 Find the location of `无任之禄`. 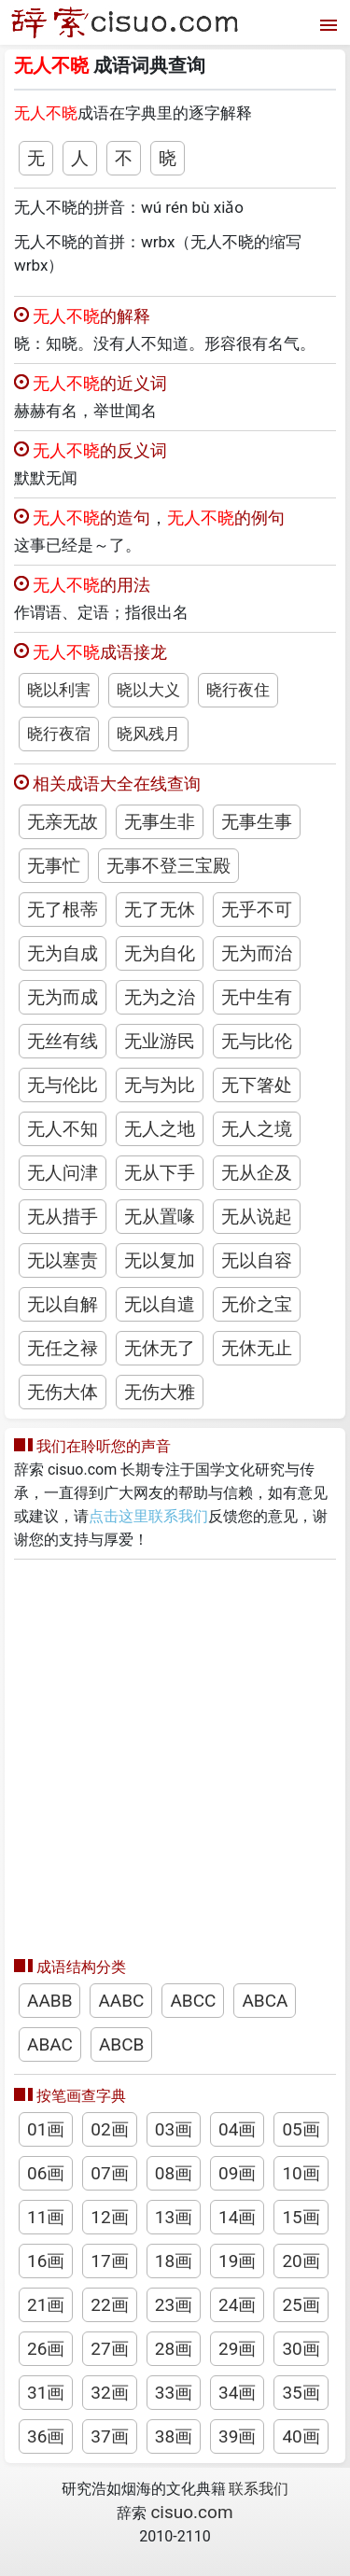

无任之禄 is located at coordinates (62, 1348).